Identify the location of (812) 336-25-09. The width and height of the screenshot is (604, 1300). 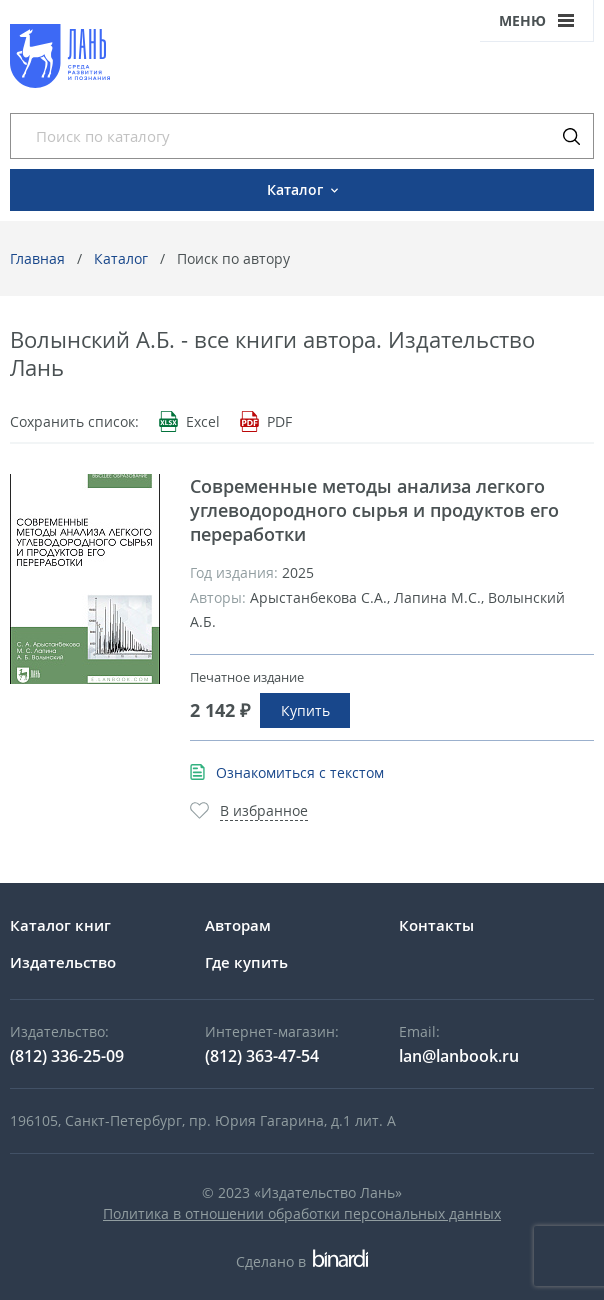
(67, 1056).